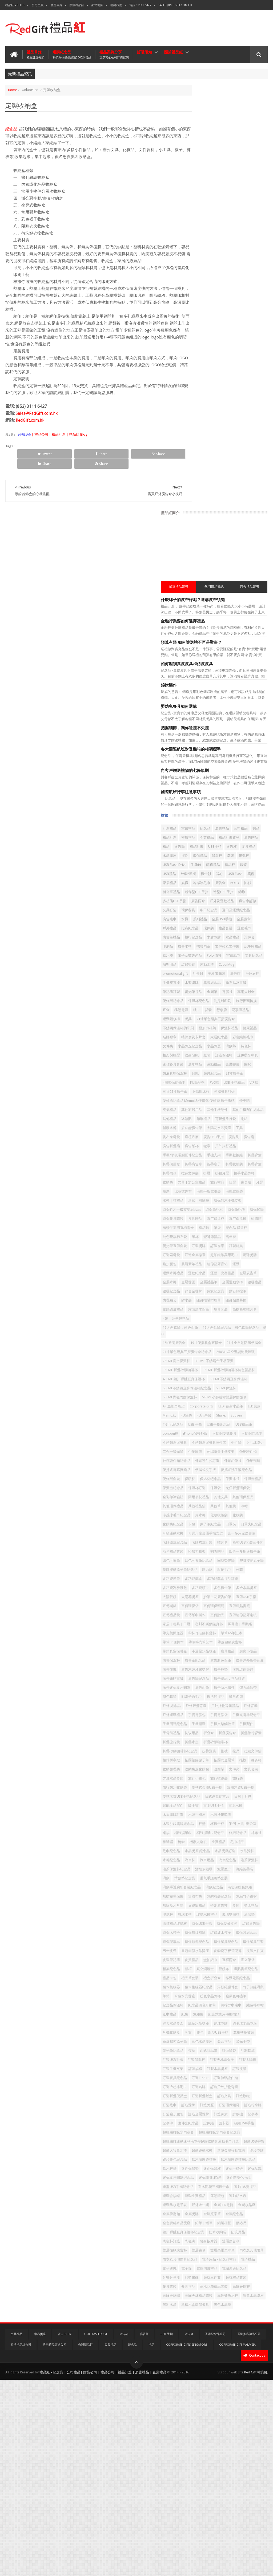 Image resolution: width=273 pixels, height=2576 pixels. I want to click on 金屬水樽, so click(220, 1020).